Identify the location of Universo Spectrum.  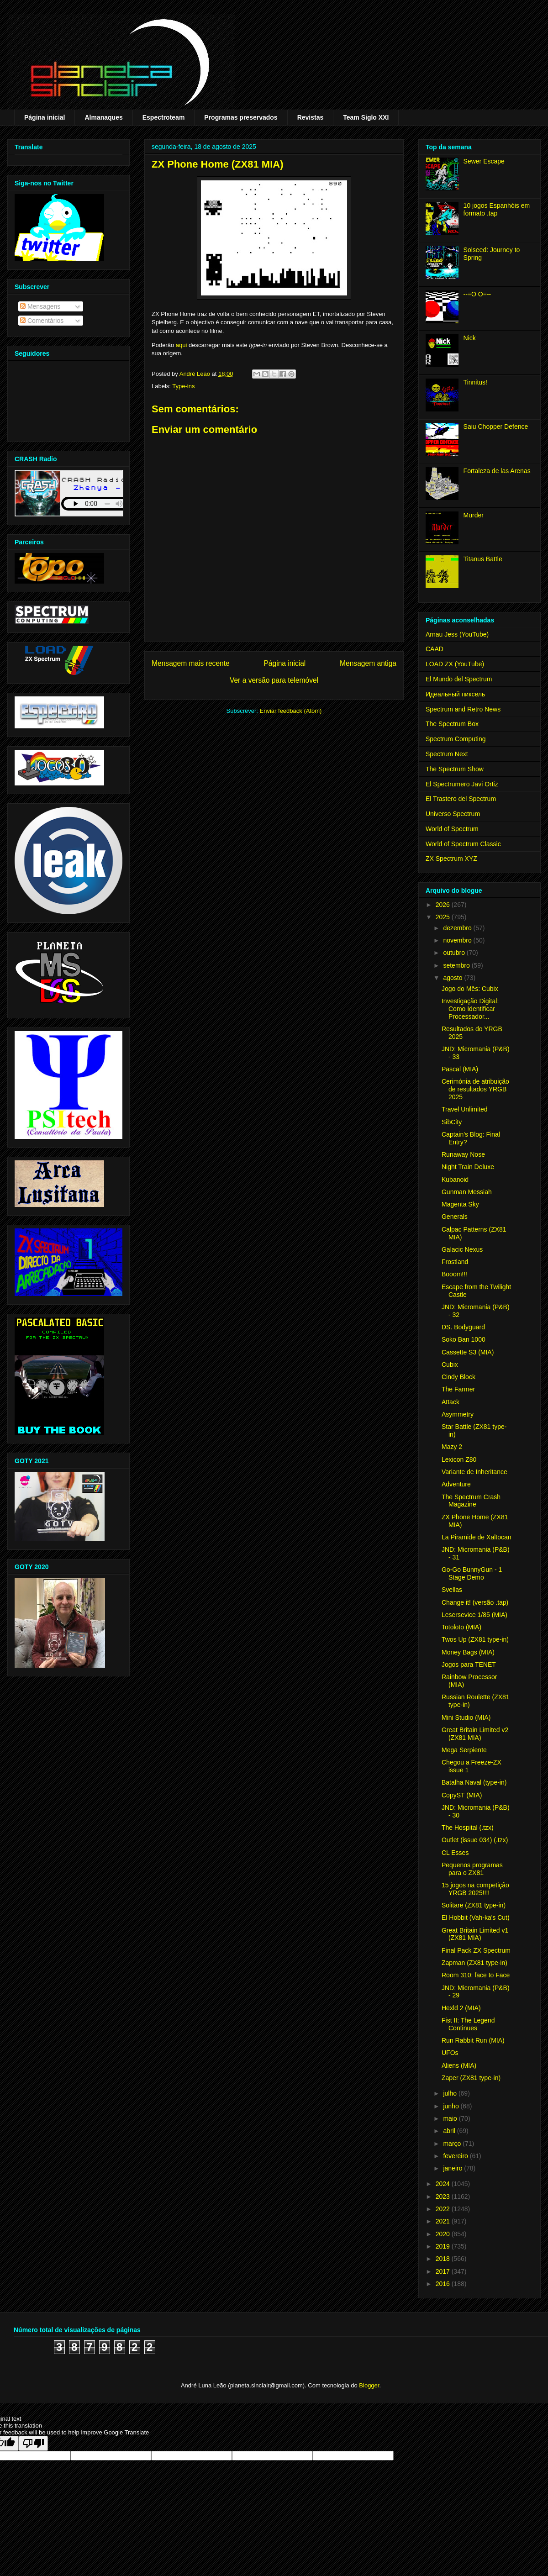
(453, 813).